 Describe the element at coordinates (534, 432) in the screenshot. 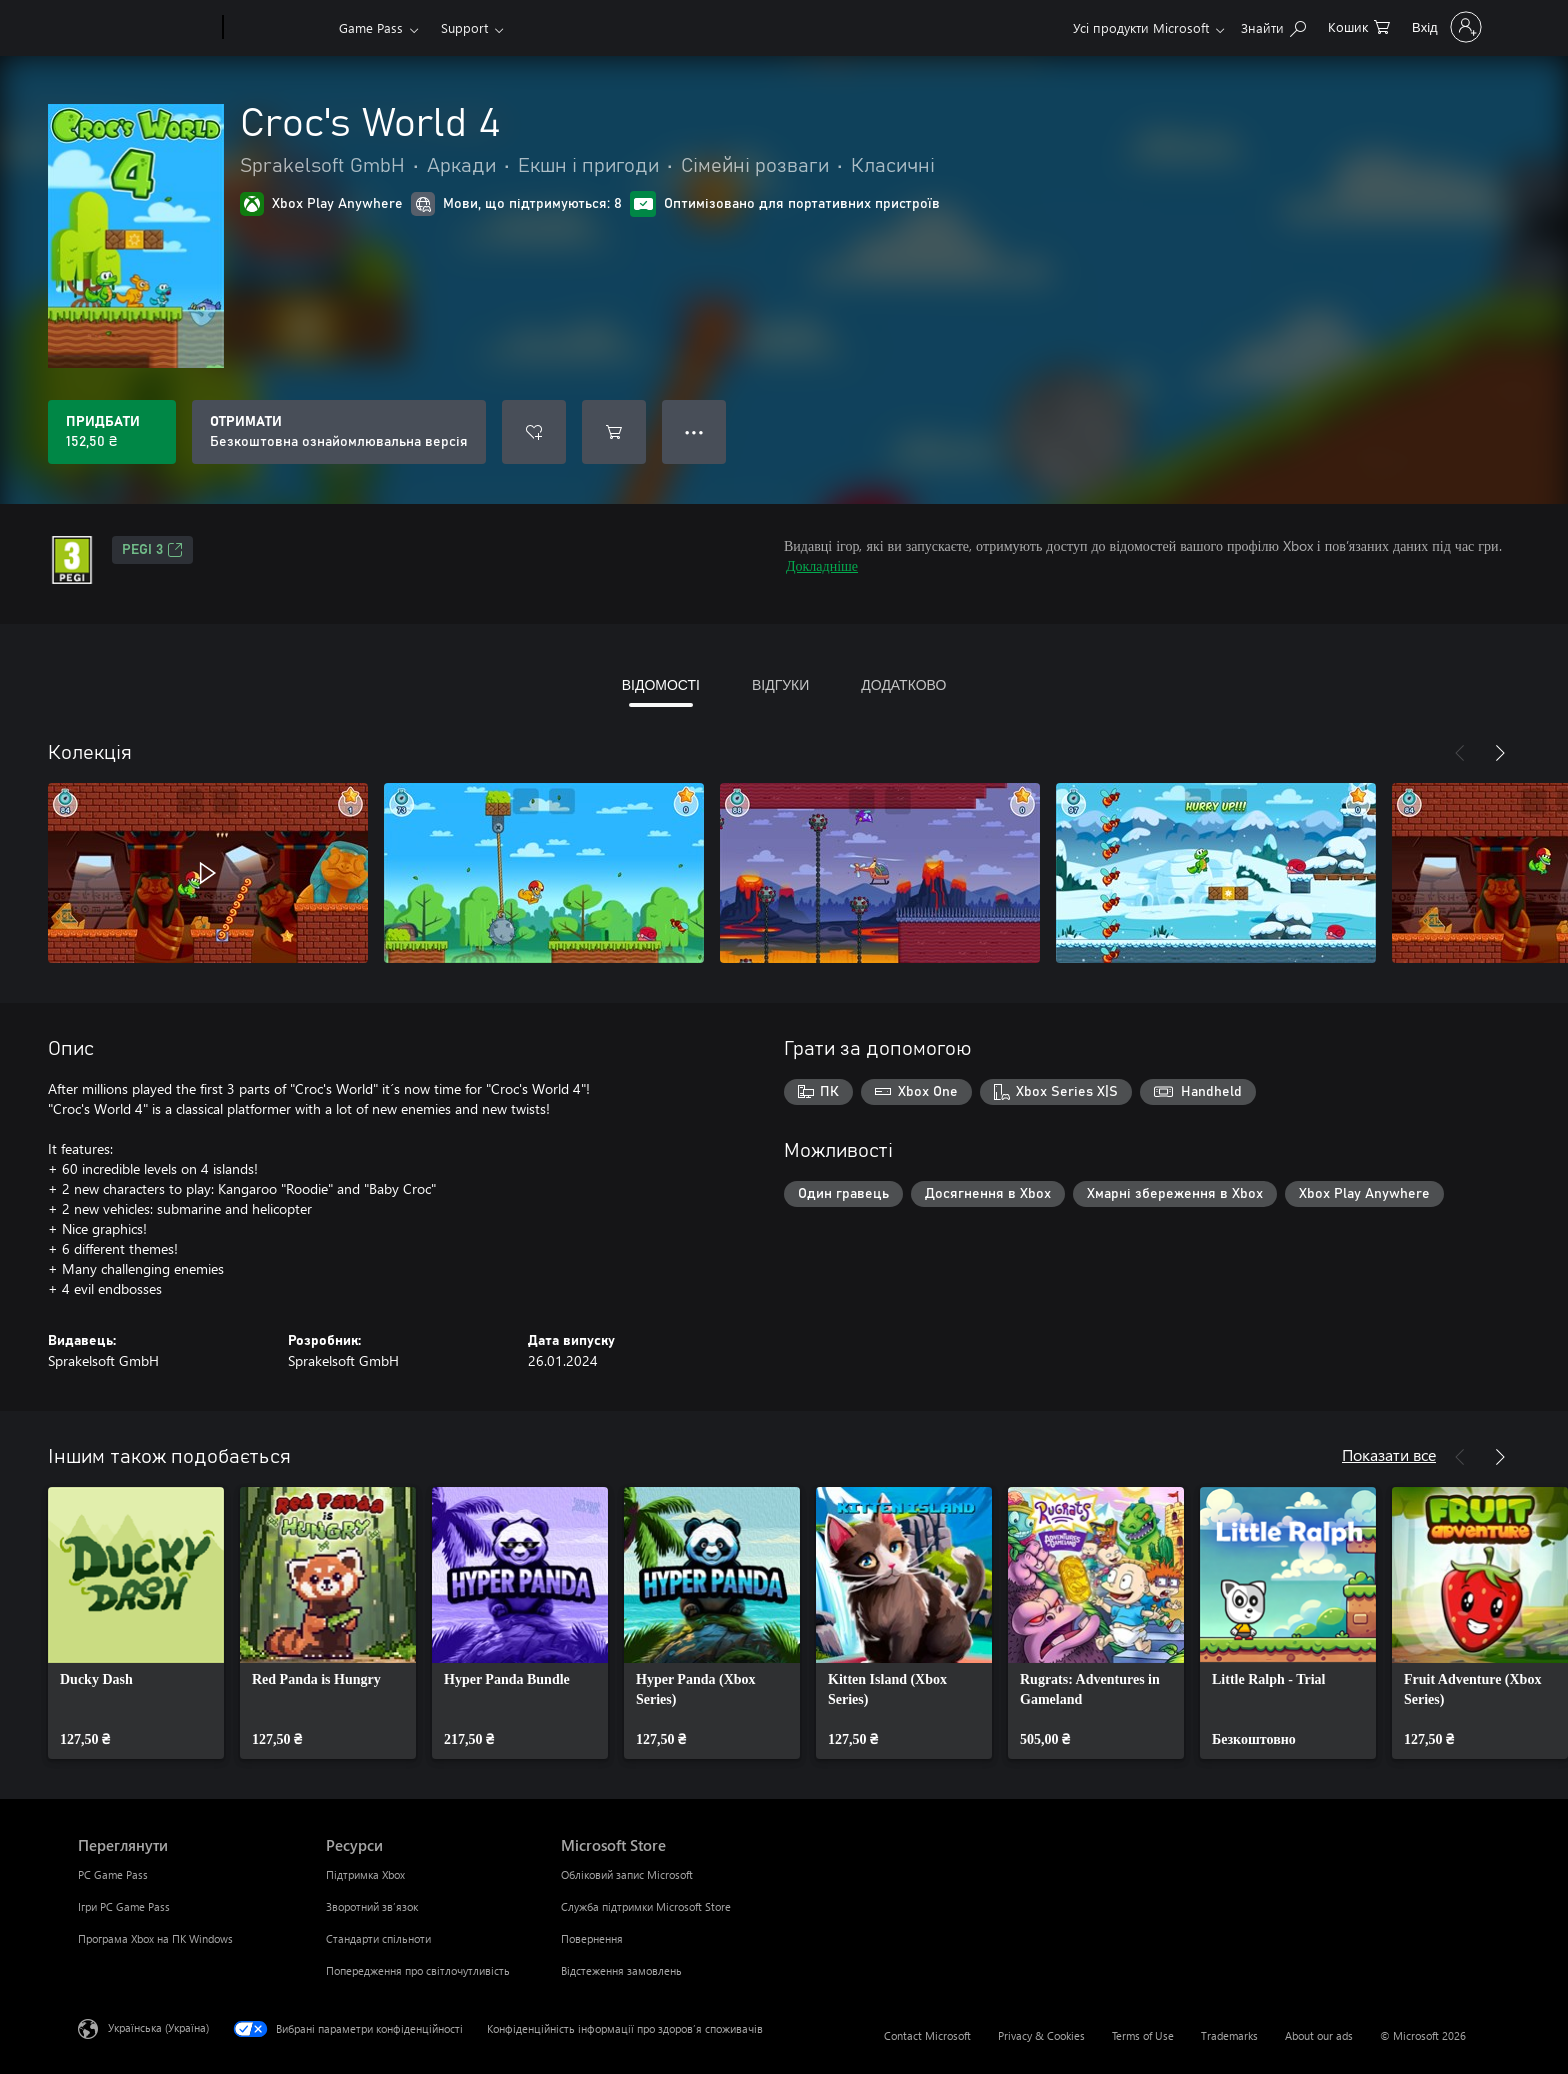

I see `[Додати Croc's World 4 до списку бажань]` at that location.